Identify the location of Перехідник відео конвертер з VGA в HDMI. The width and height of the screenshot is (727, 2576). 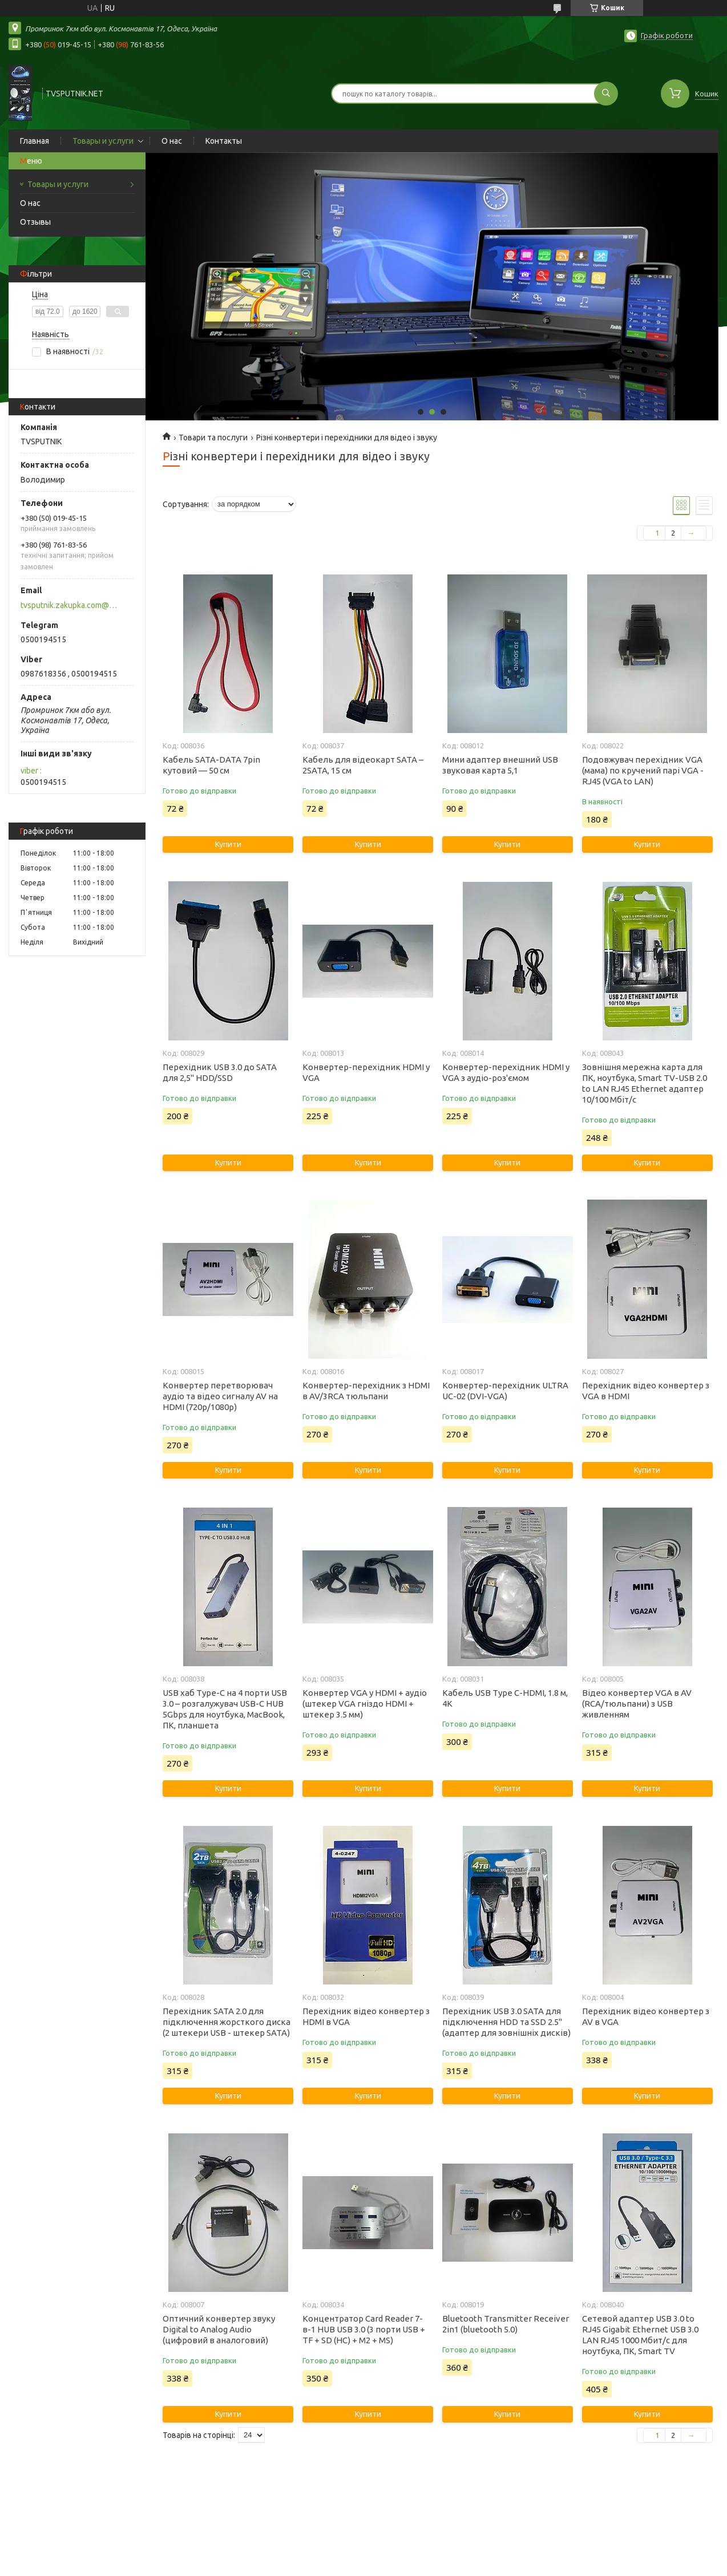
(645, 1390).